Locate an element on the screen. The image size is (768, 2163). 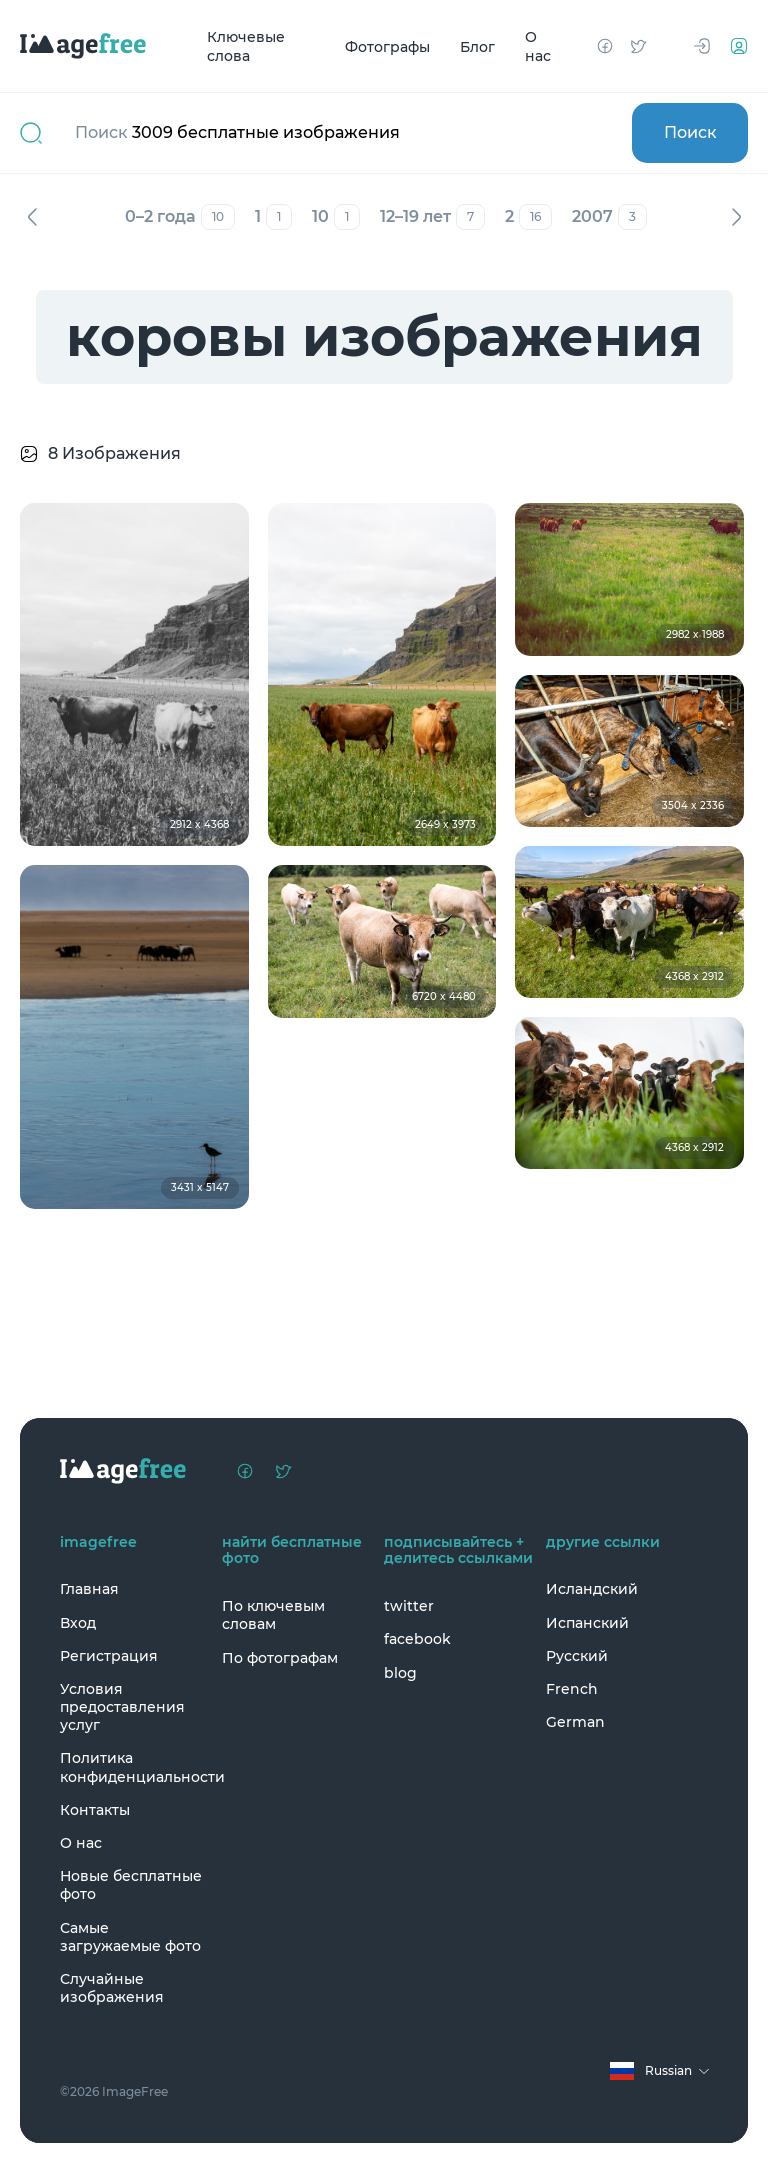
Вперед [Next] is located at coordinates (736, 217).